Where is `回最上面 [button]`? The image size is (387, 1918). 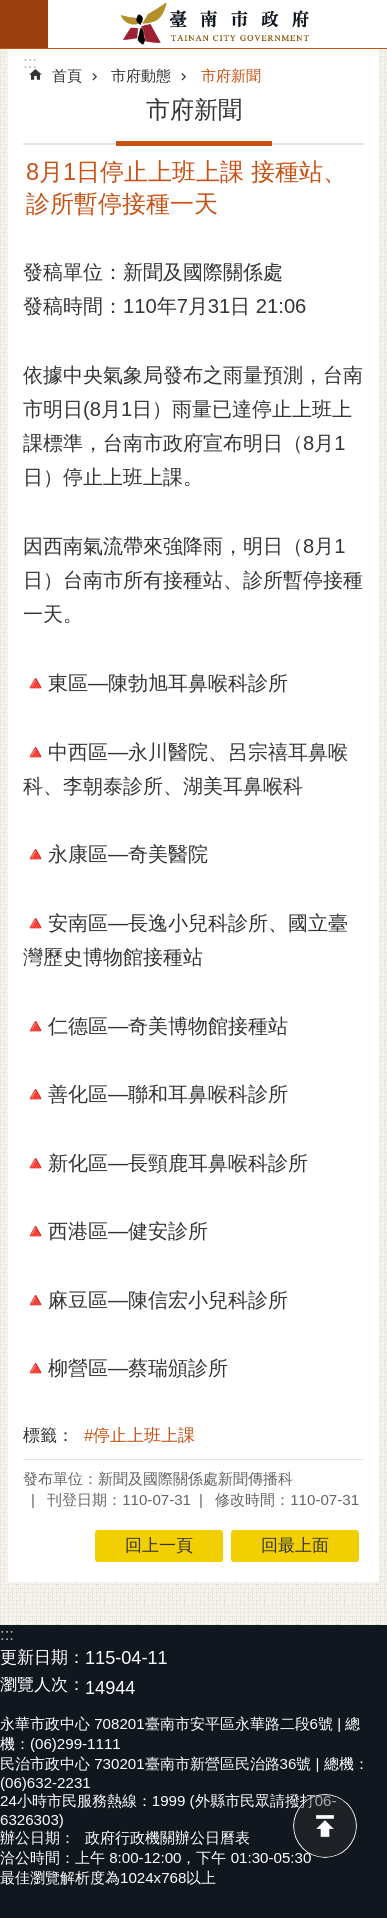 回最上面 [button] is located at coordinates (295, 1545).